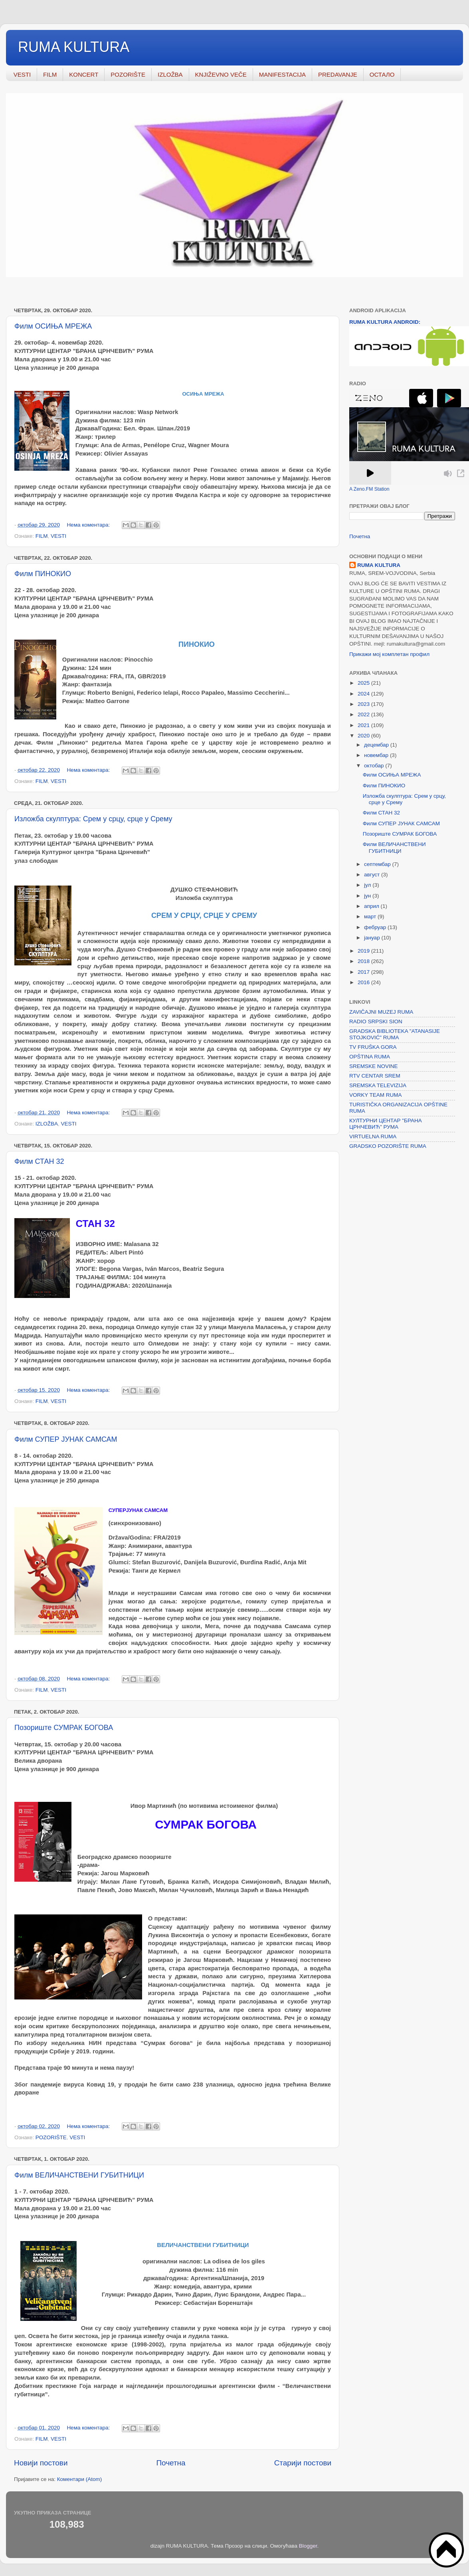  I want to click on RTV CENTAR SREM, so click(374, 1076).